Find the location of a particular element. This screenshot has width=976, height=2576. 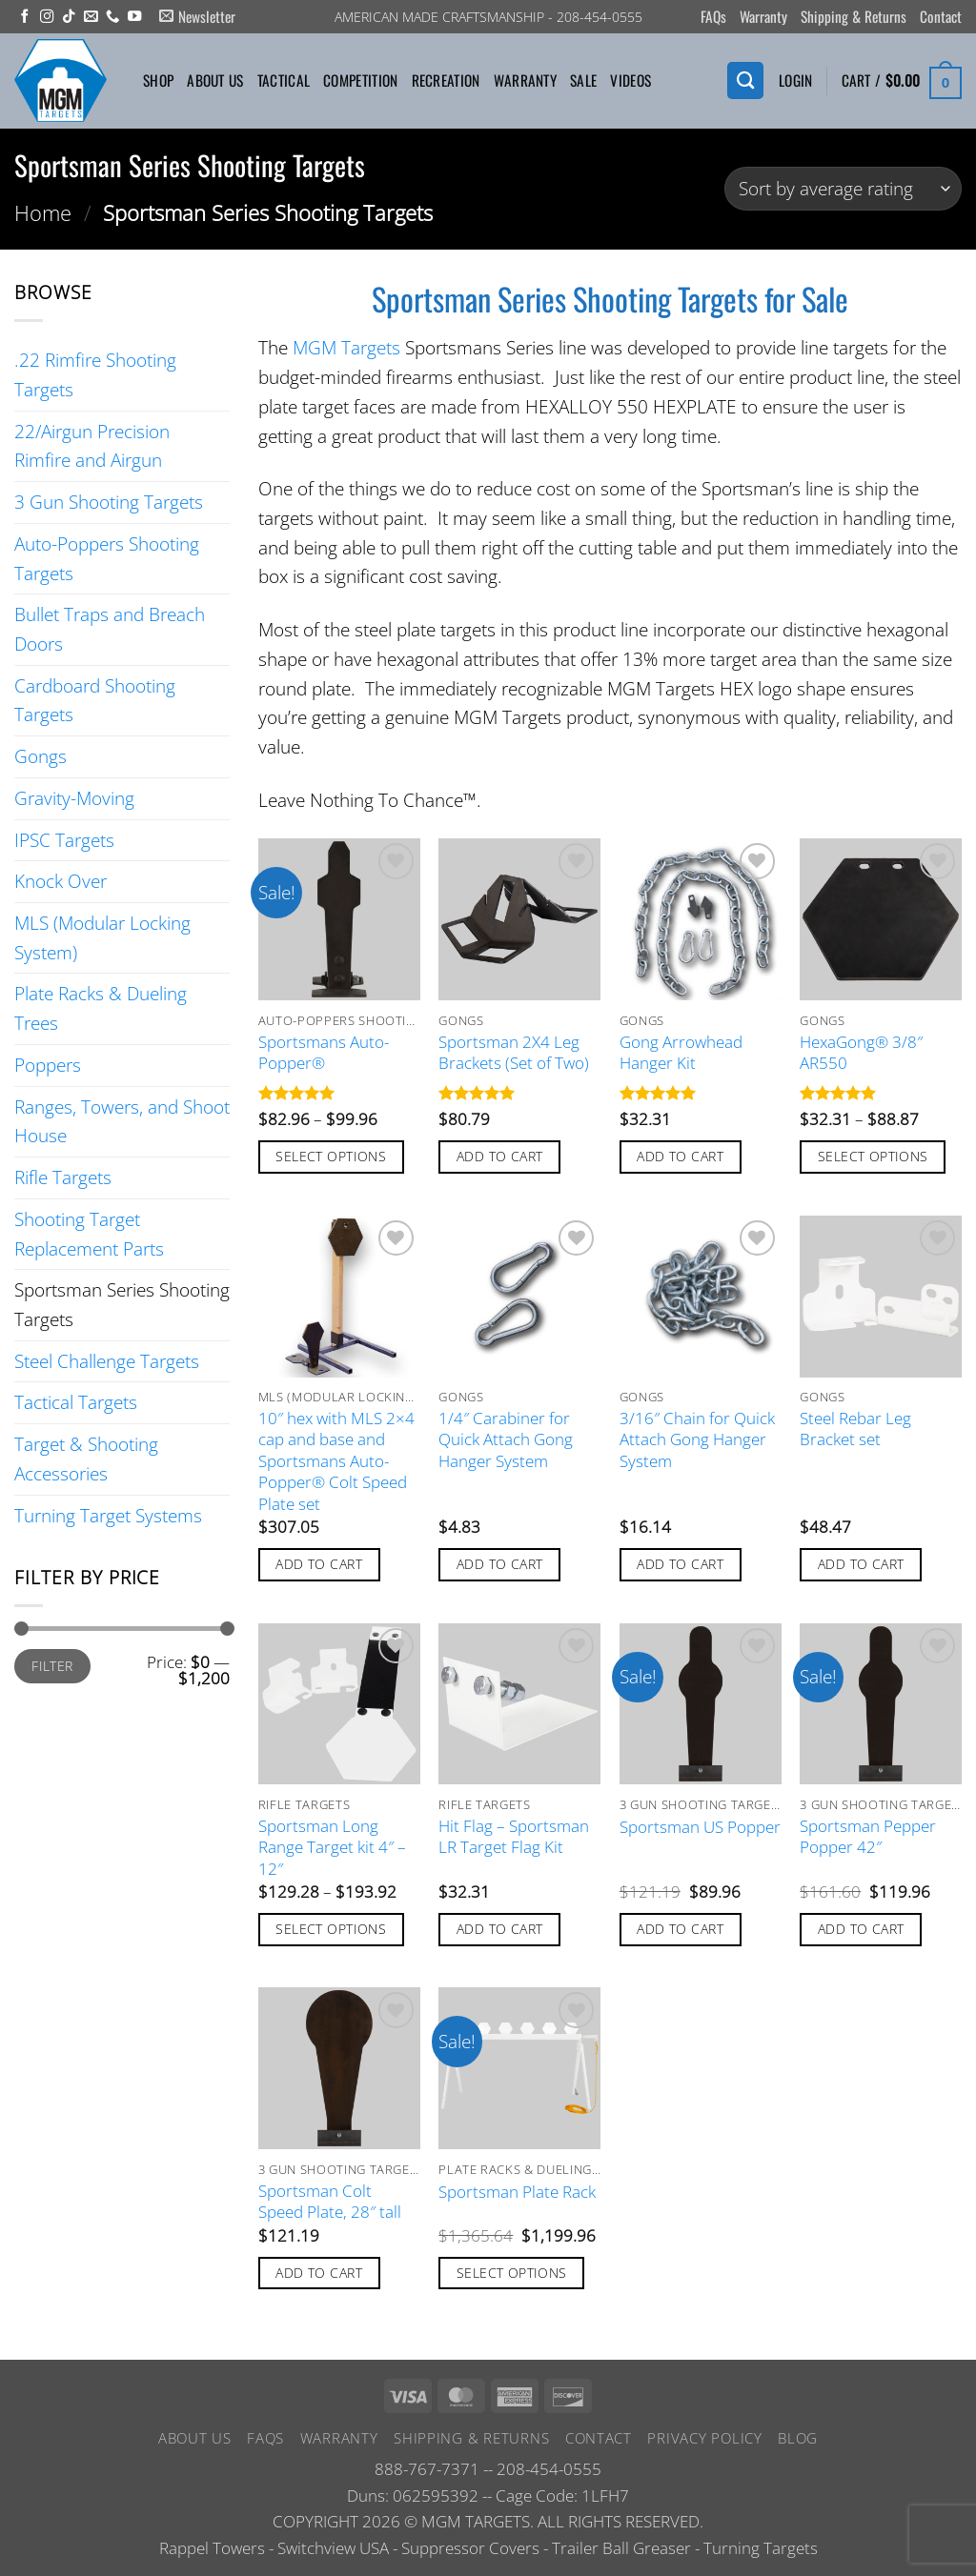

Plate Racks & Dueling Trees is located at coordinates (100, 1008).